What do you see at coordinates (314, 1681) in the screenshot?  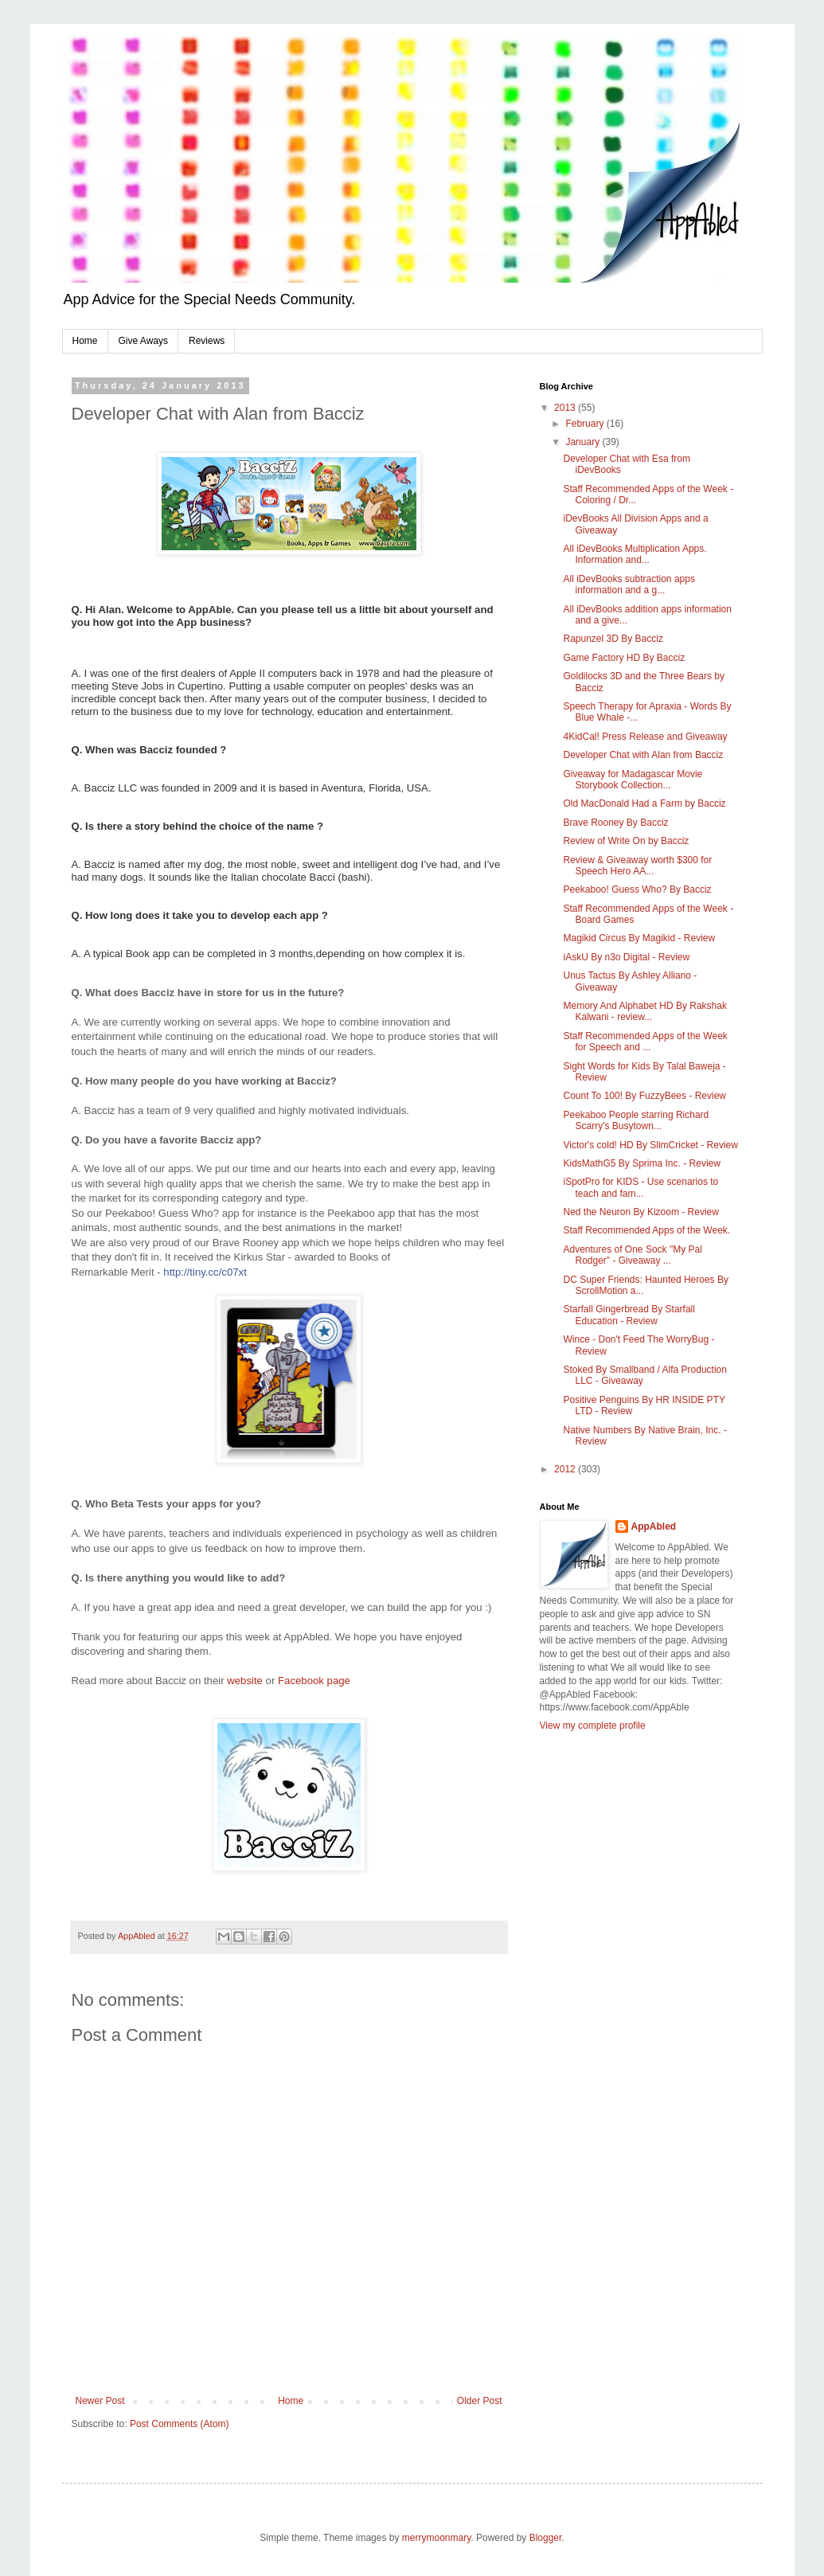 I see `Facebook page` at bounding box center [314, 1681].